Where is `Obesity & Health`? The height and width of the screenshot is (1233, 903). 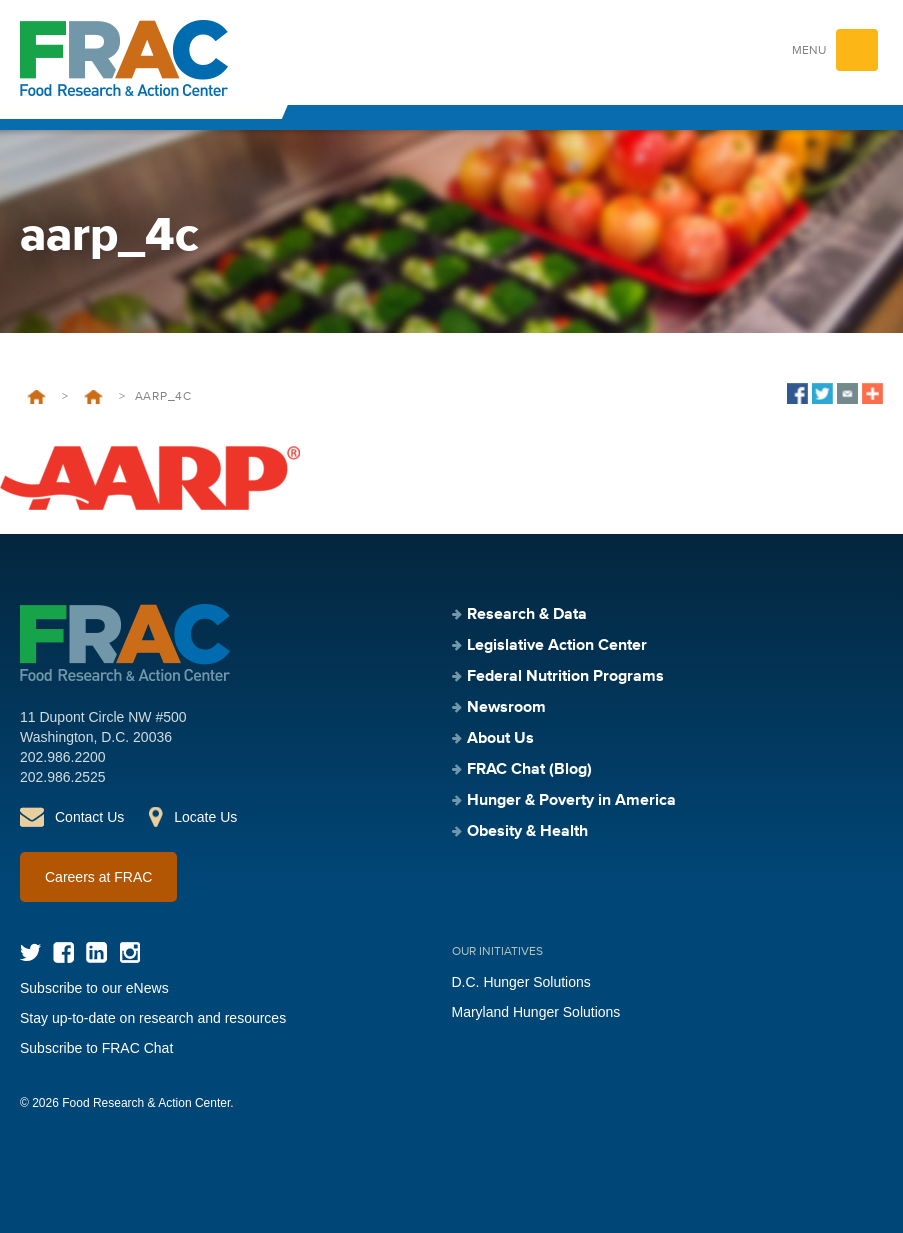 Obesity & Health is located at coordinates (527, 832).